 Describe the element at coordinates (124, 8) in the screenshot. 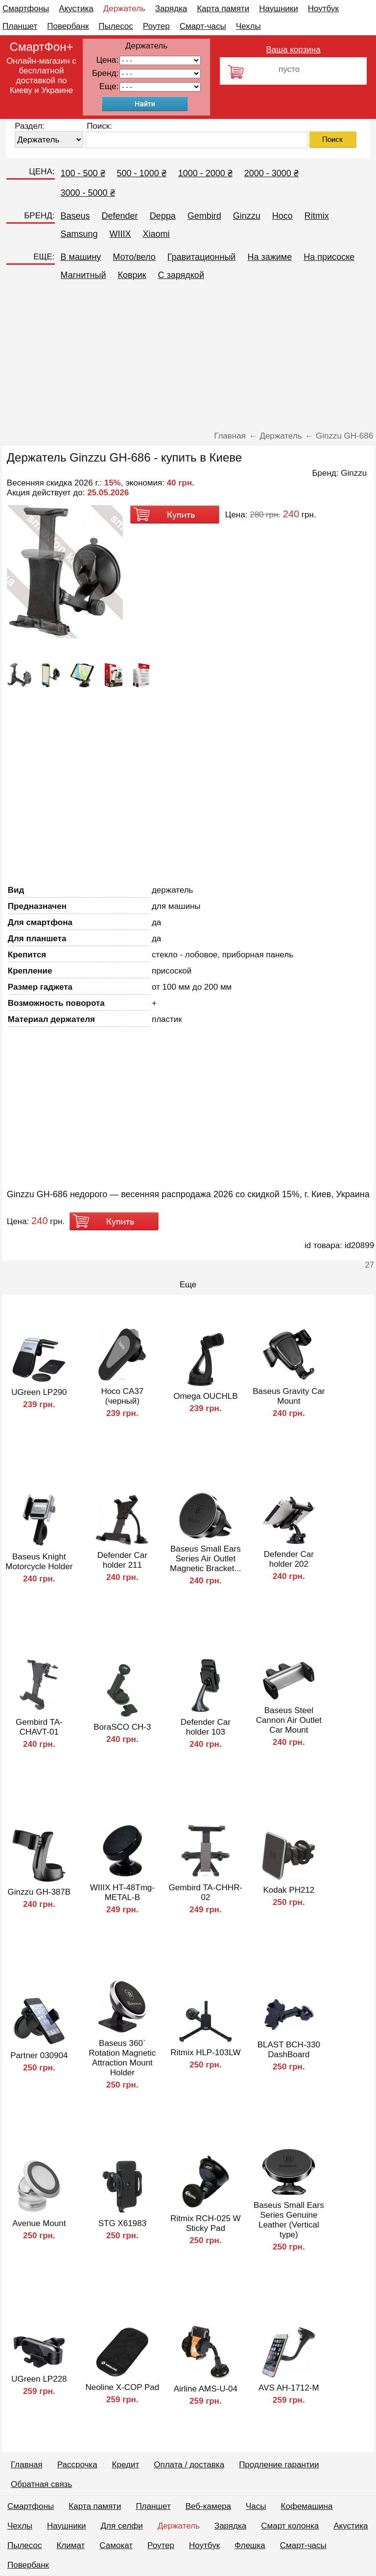

I see `Держатель` at that location.